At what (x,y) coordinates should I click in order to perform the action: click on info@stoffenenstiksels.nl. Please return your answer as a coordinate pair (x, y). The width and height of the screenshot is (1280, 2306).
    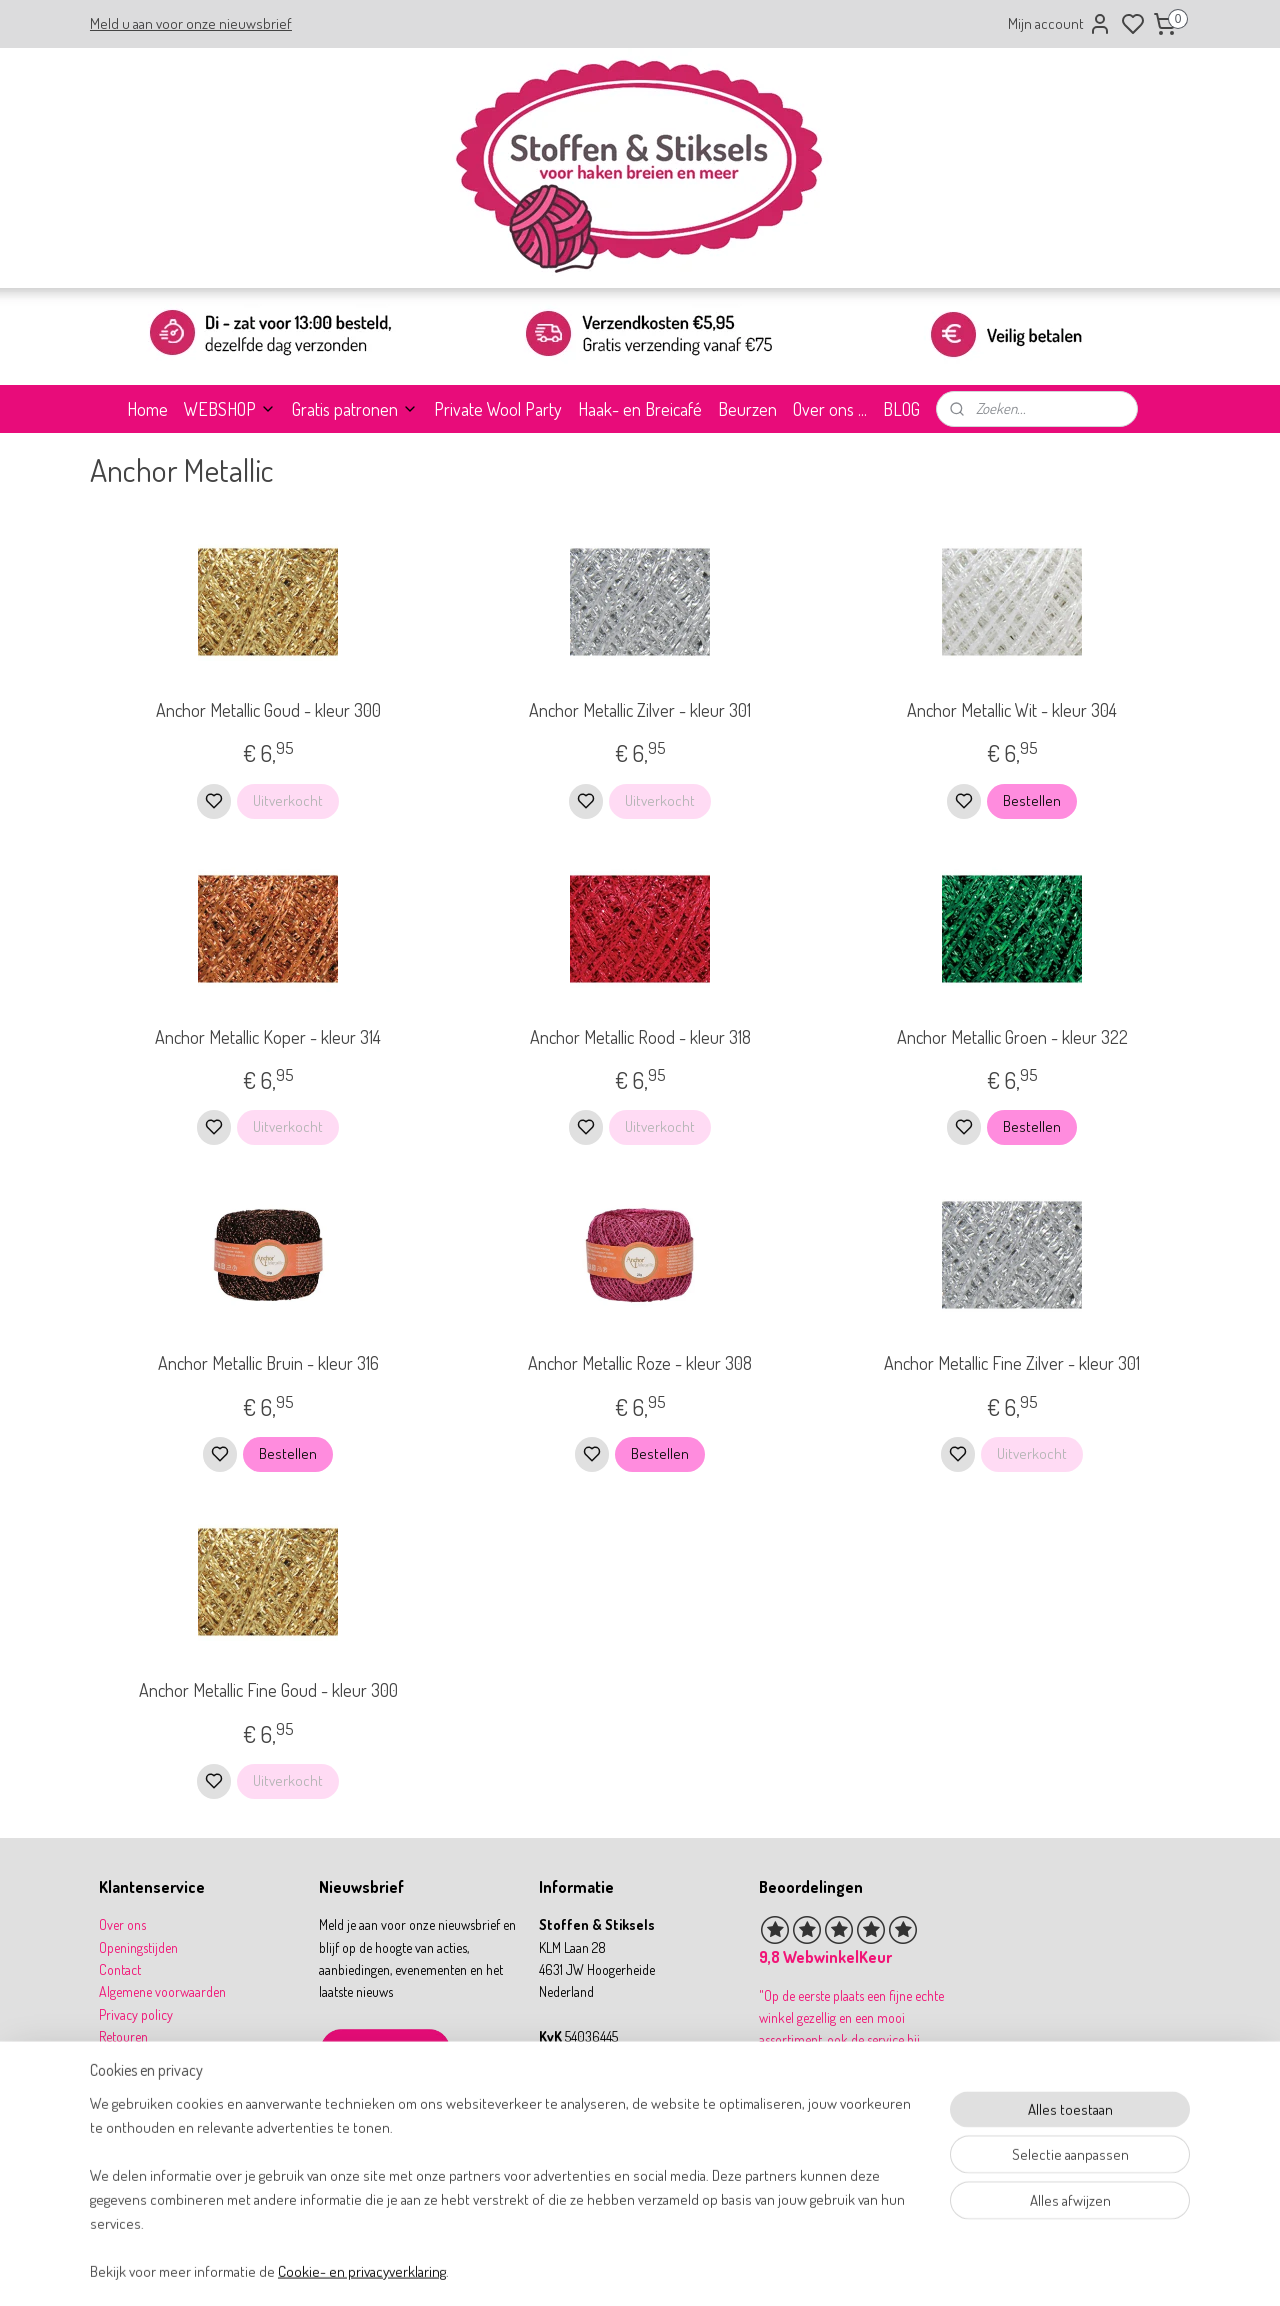
    Looking at the image, I should click on (619, 2103).